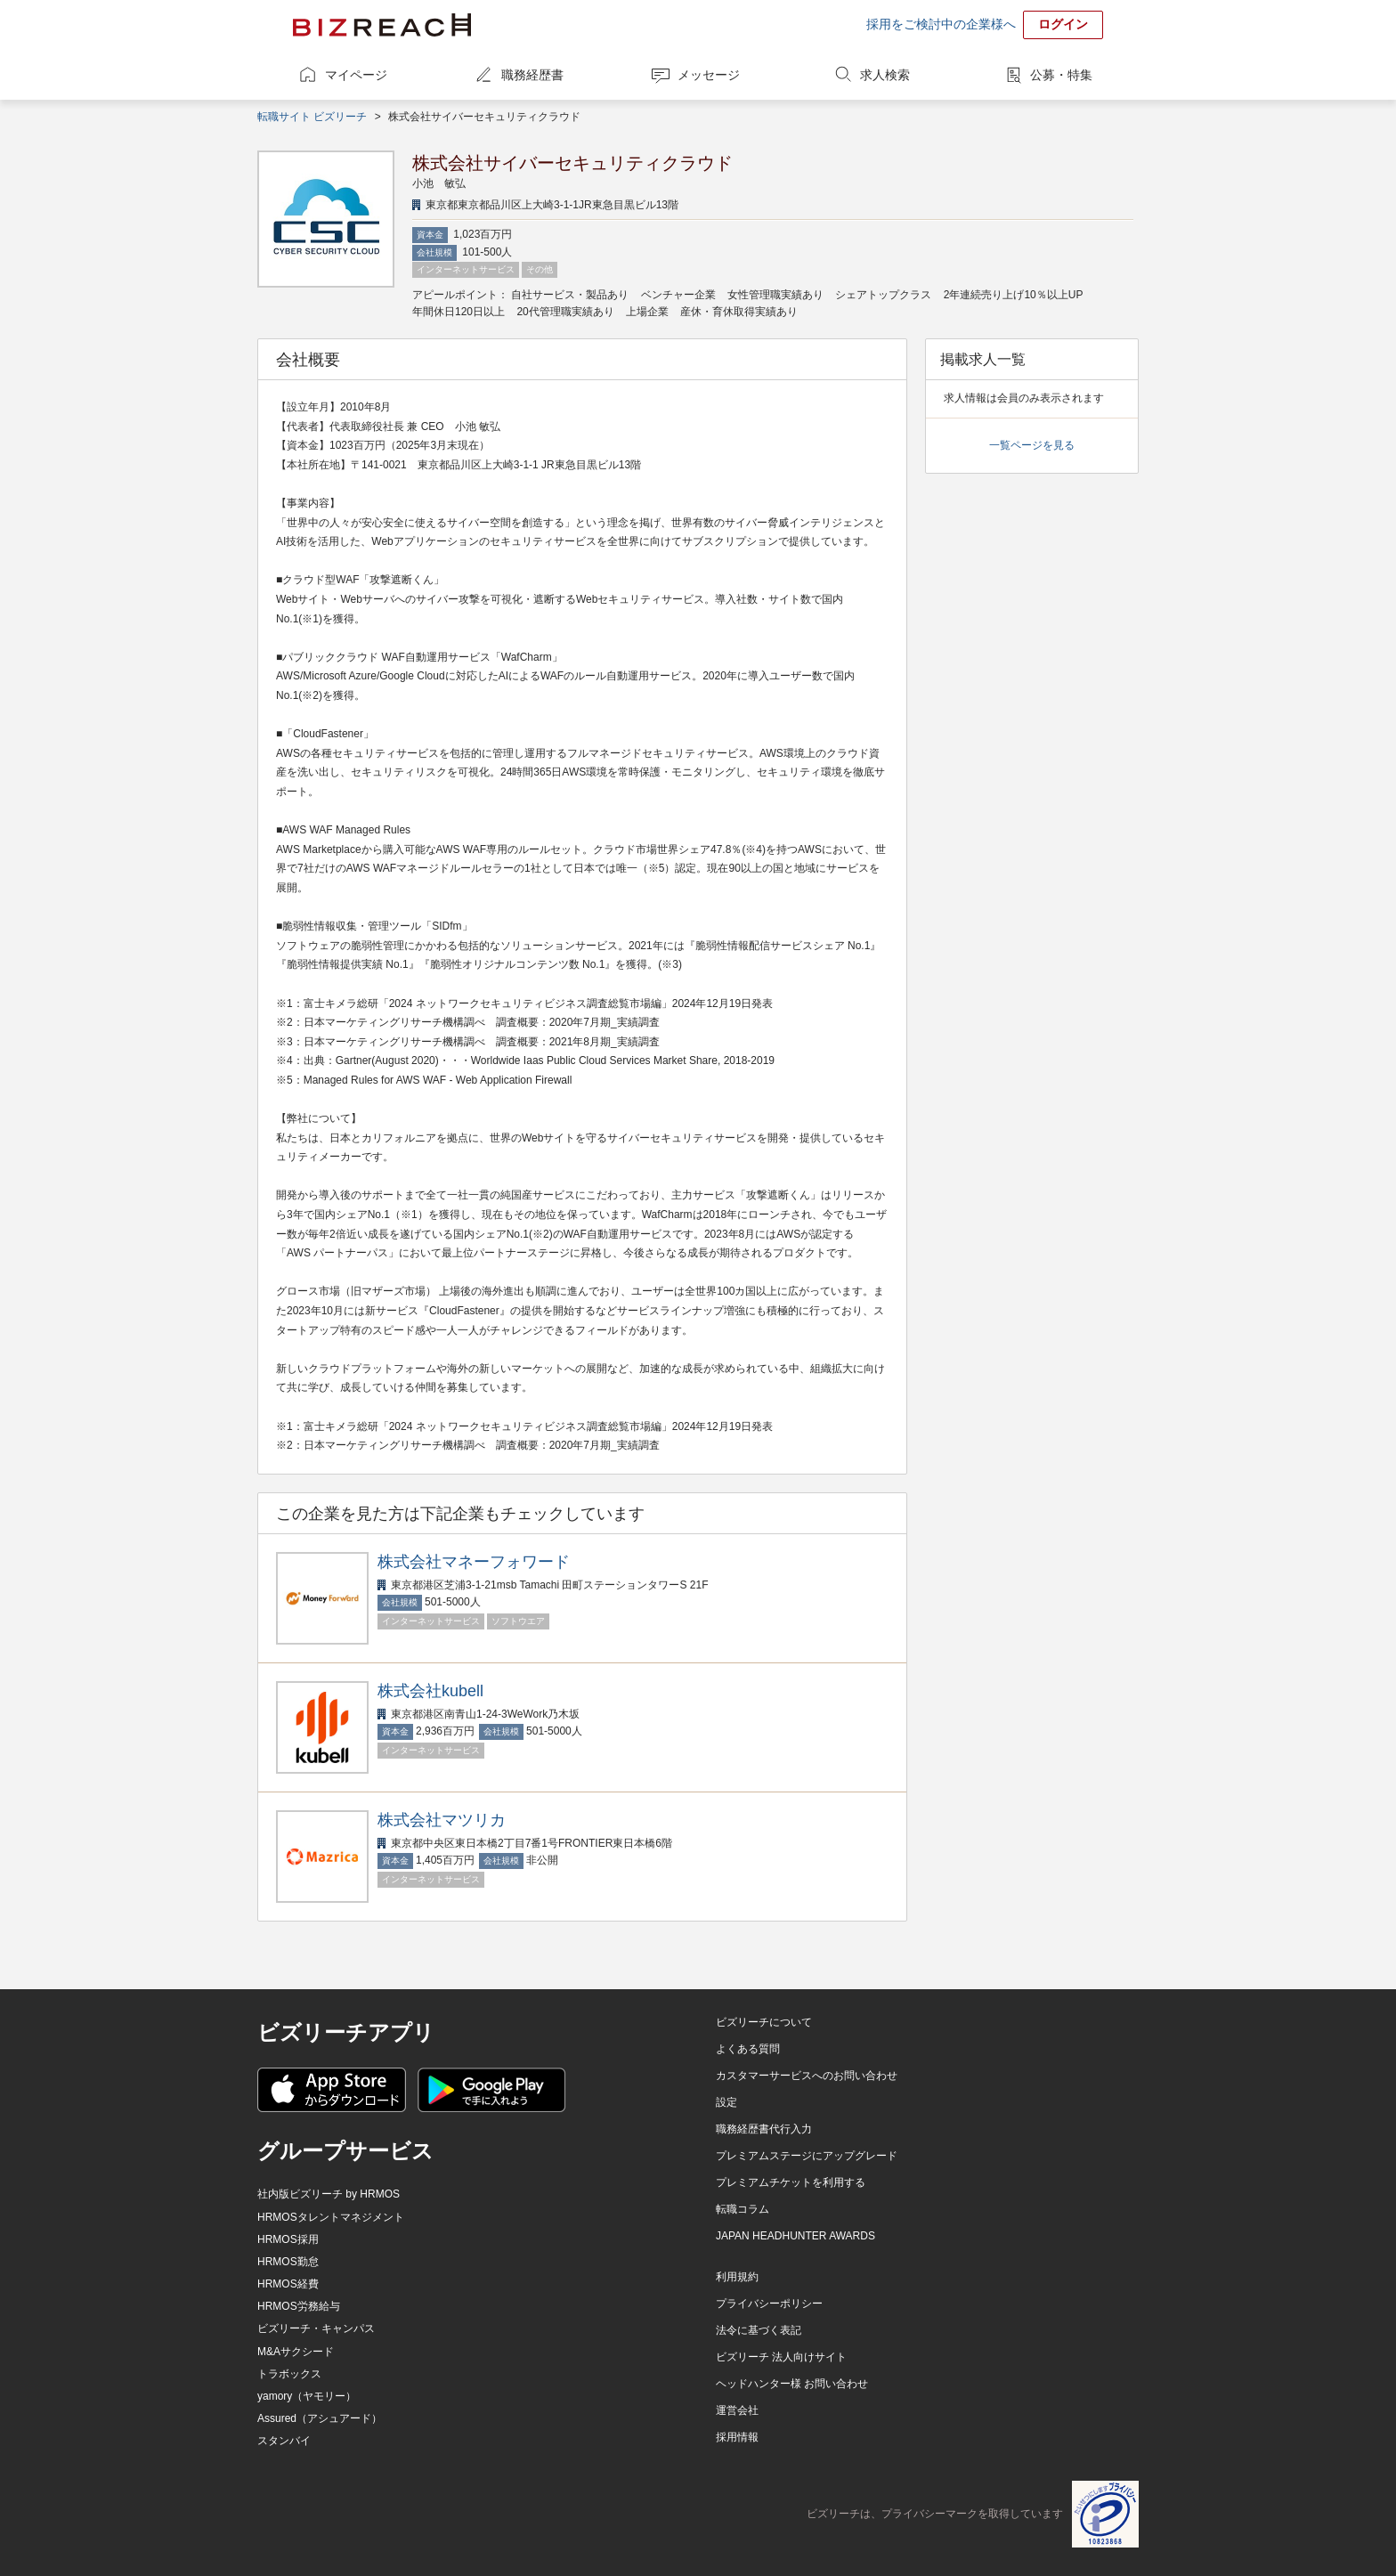 The width and height of the screenshot is (1396, 2576). What do you see at coordinates (288, 2261) in the screenshot?
I see `HRMOS勤怠` at bounding box center [288, 2261].